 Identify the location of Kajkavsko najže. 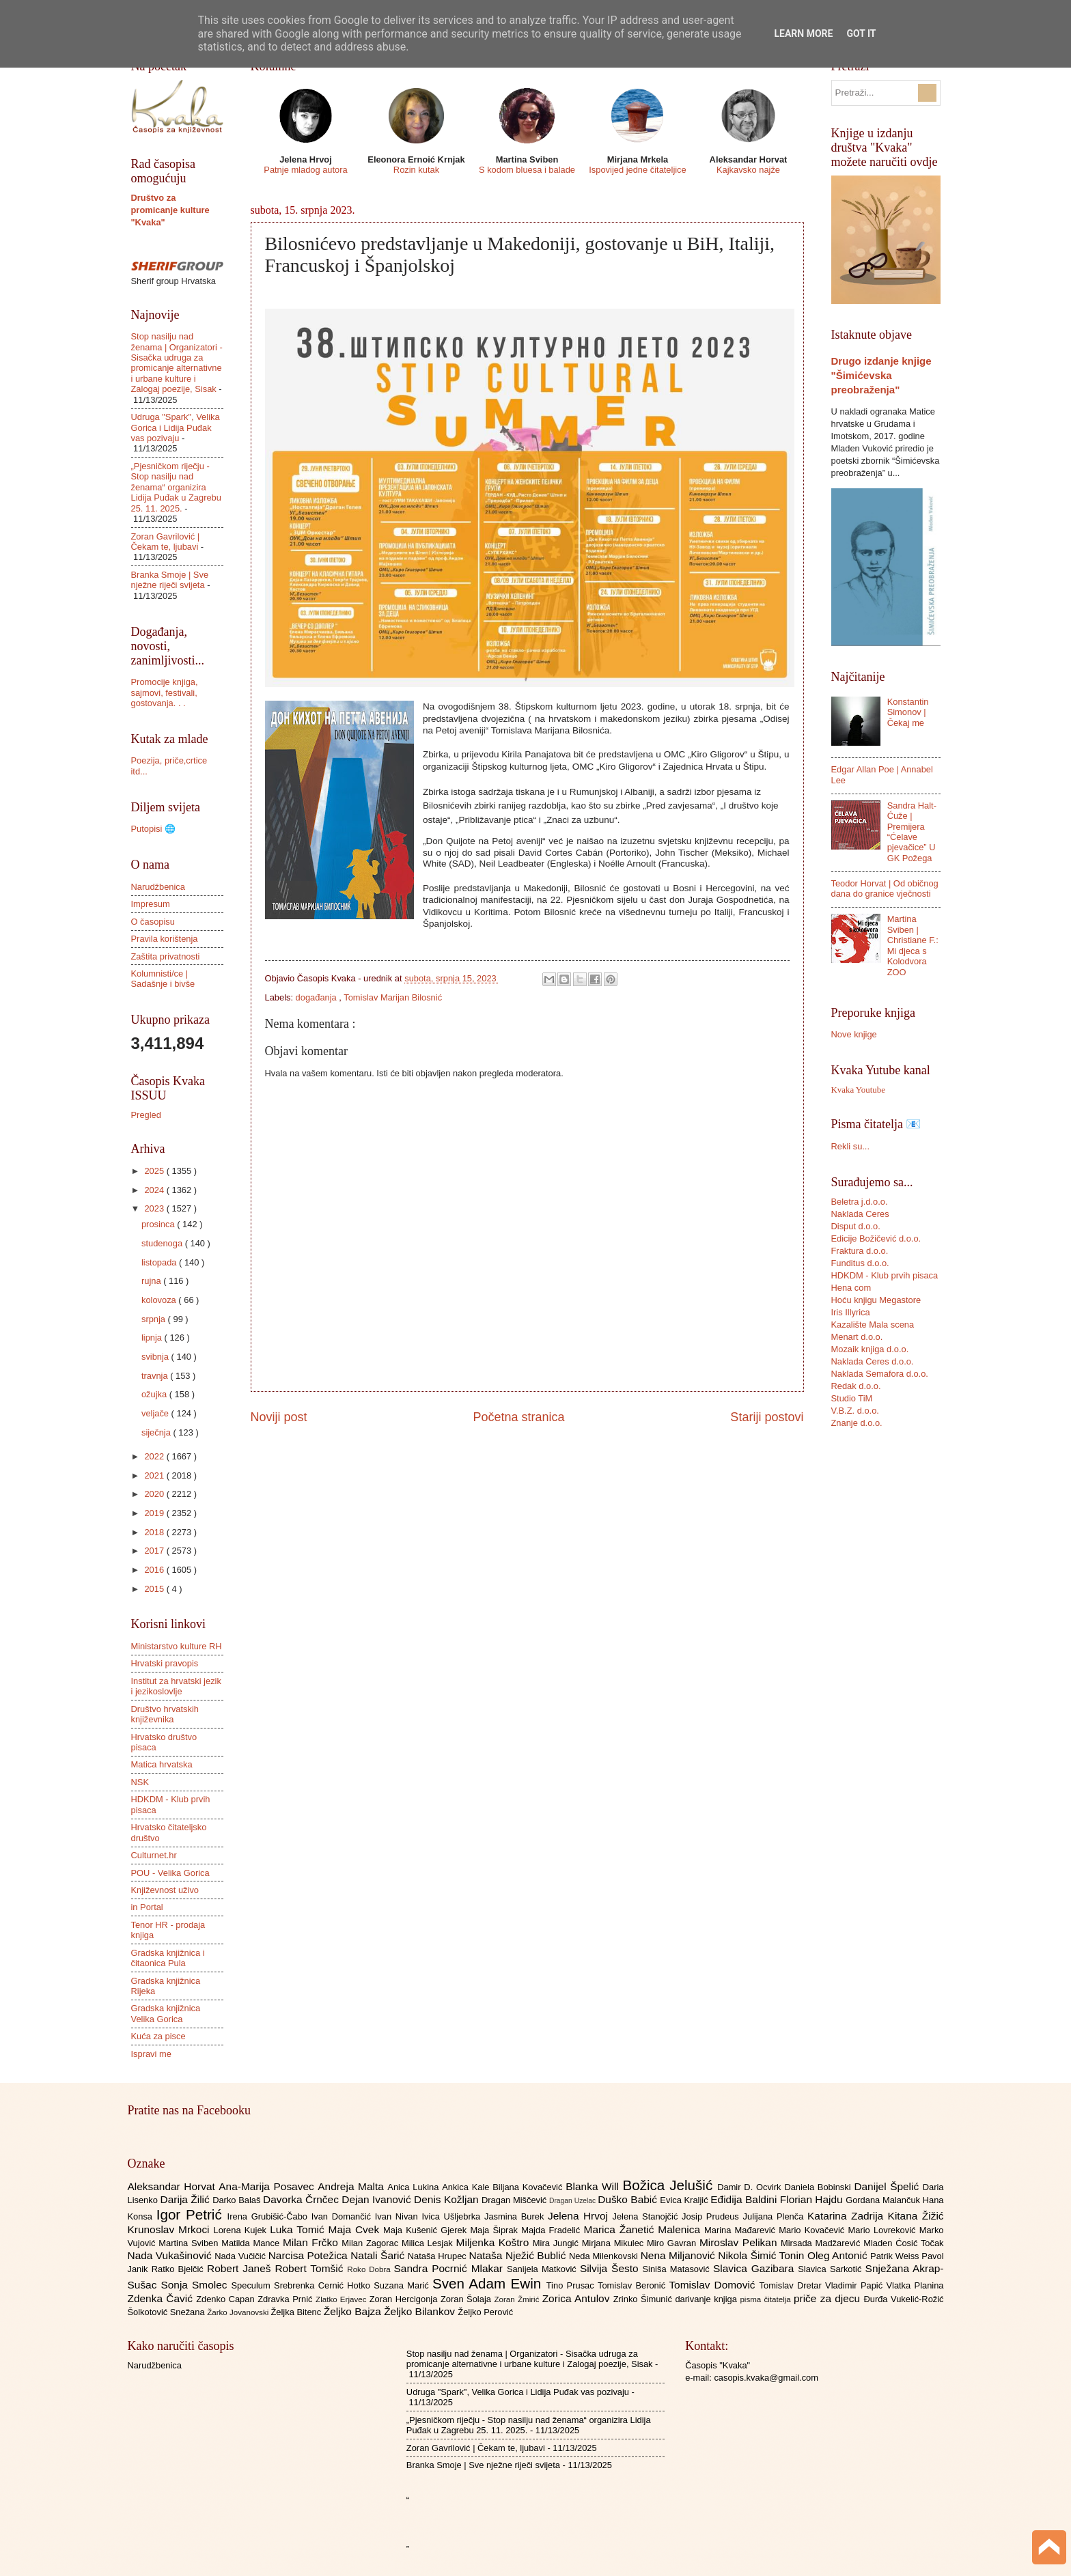
(748, 170).